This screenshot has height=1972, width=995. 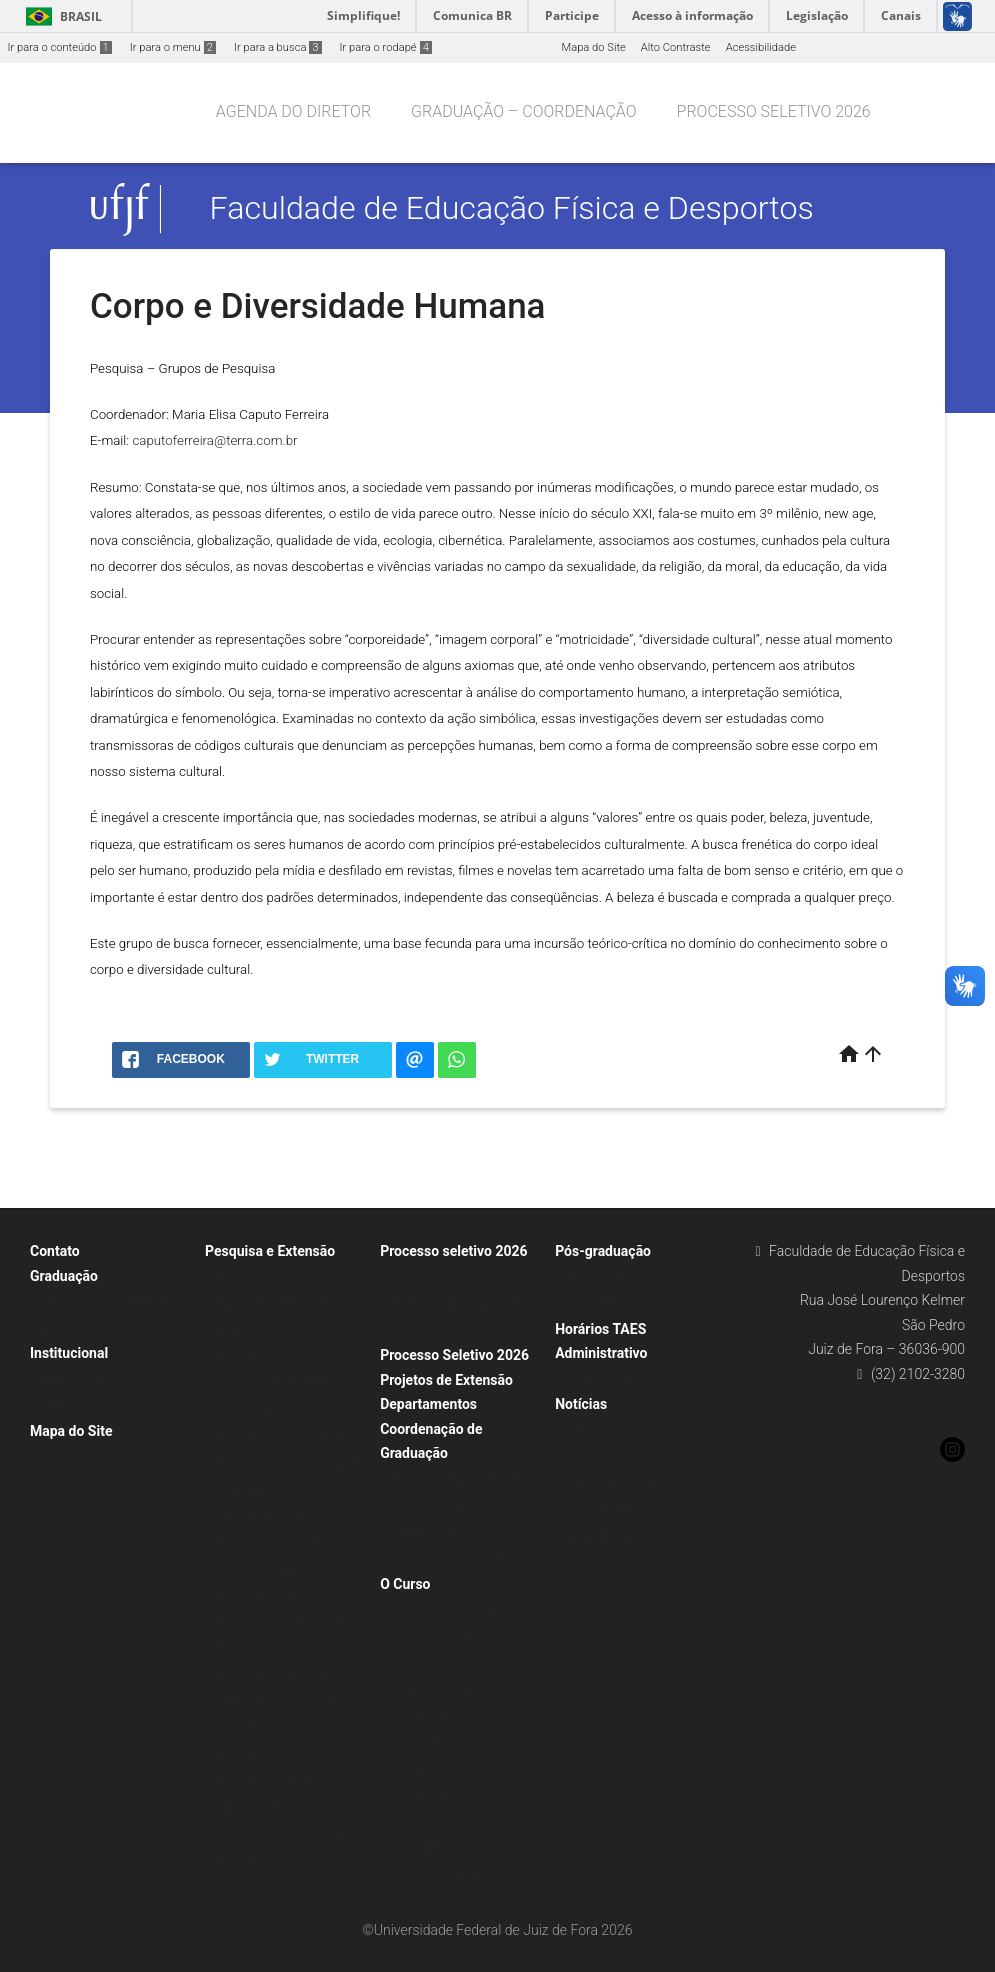 What do you see at coordinates (270, 1251) in the screenshot?
I see `Pesquisa e Extensão` at bounding box center [270, 1251].